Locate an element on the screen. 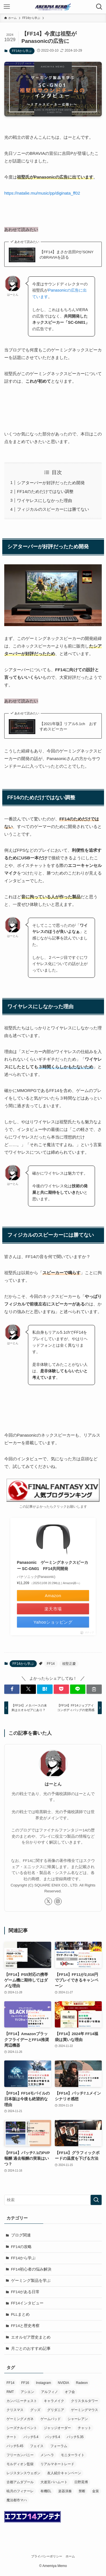  Instagram [Instagram (1個の項目)] is located at coordinates (43, 2383).